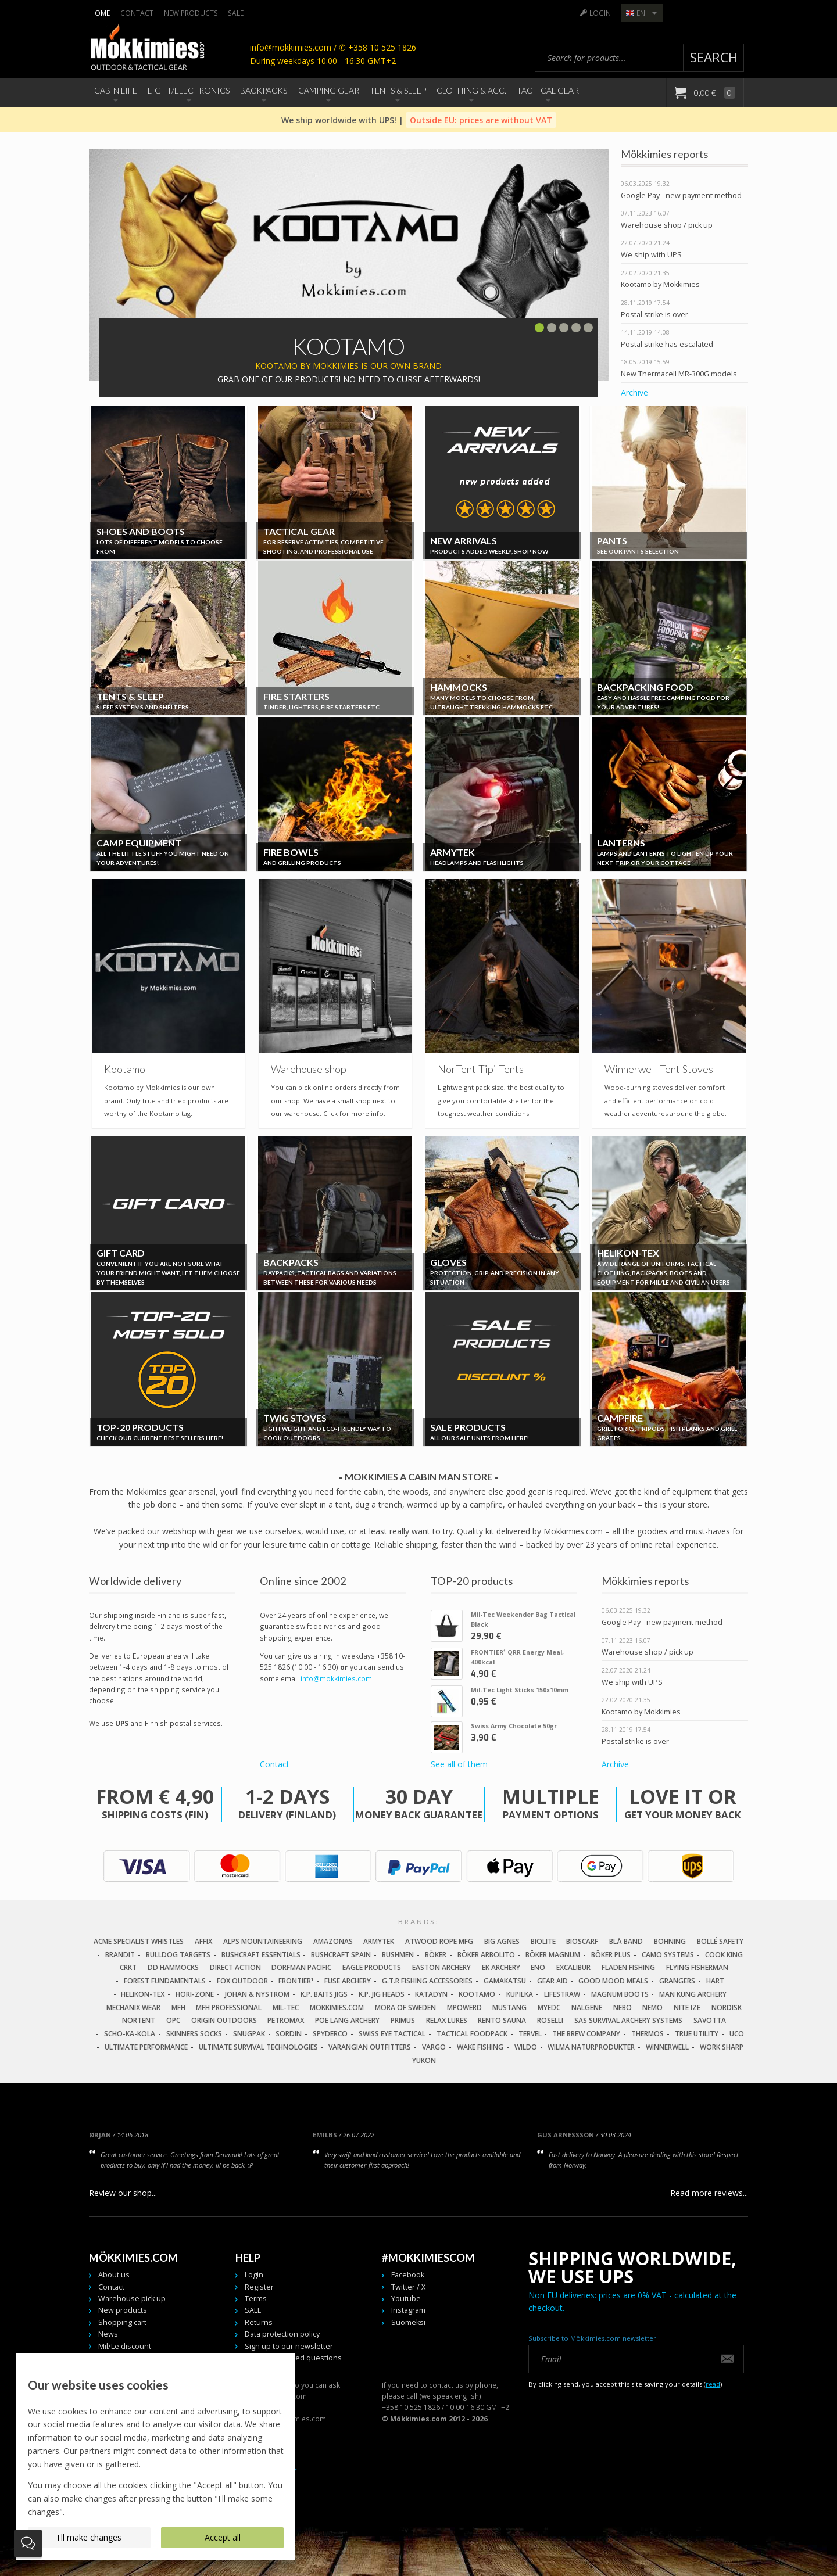 The width and height of the screenshot is (837, 2576). I want to click on The Brew Company, so click(586, 2034).